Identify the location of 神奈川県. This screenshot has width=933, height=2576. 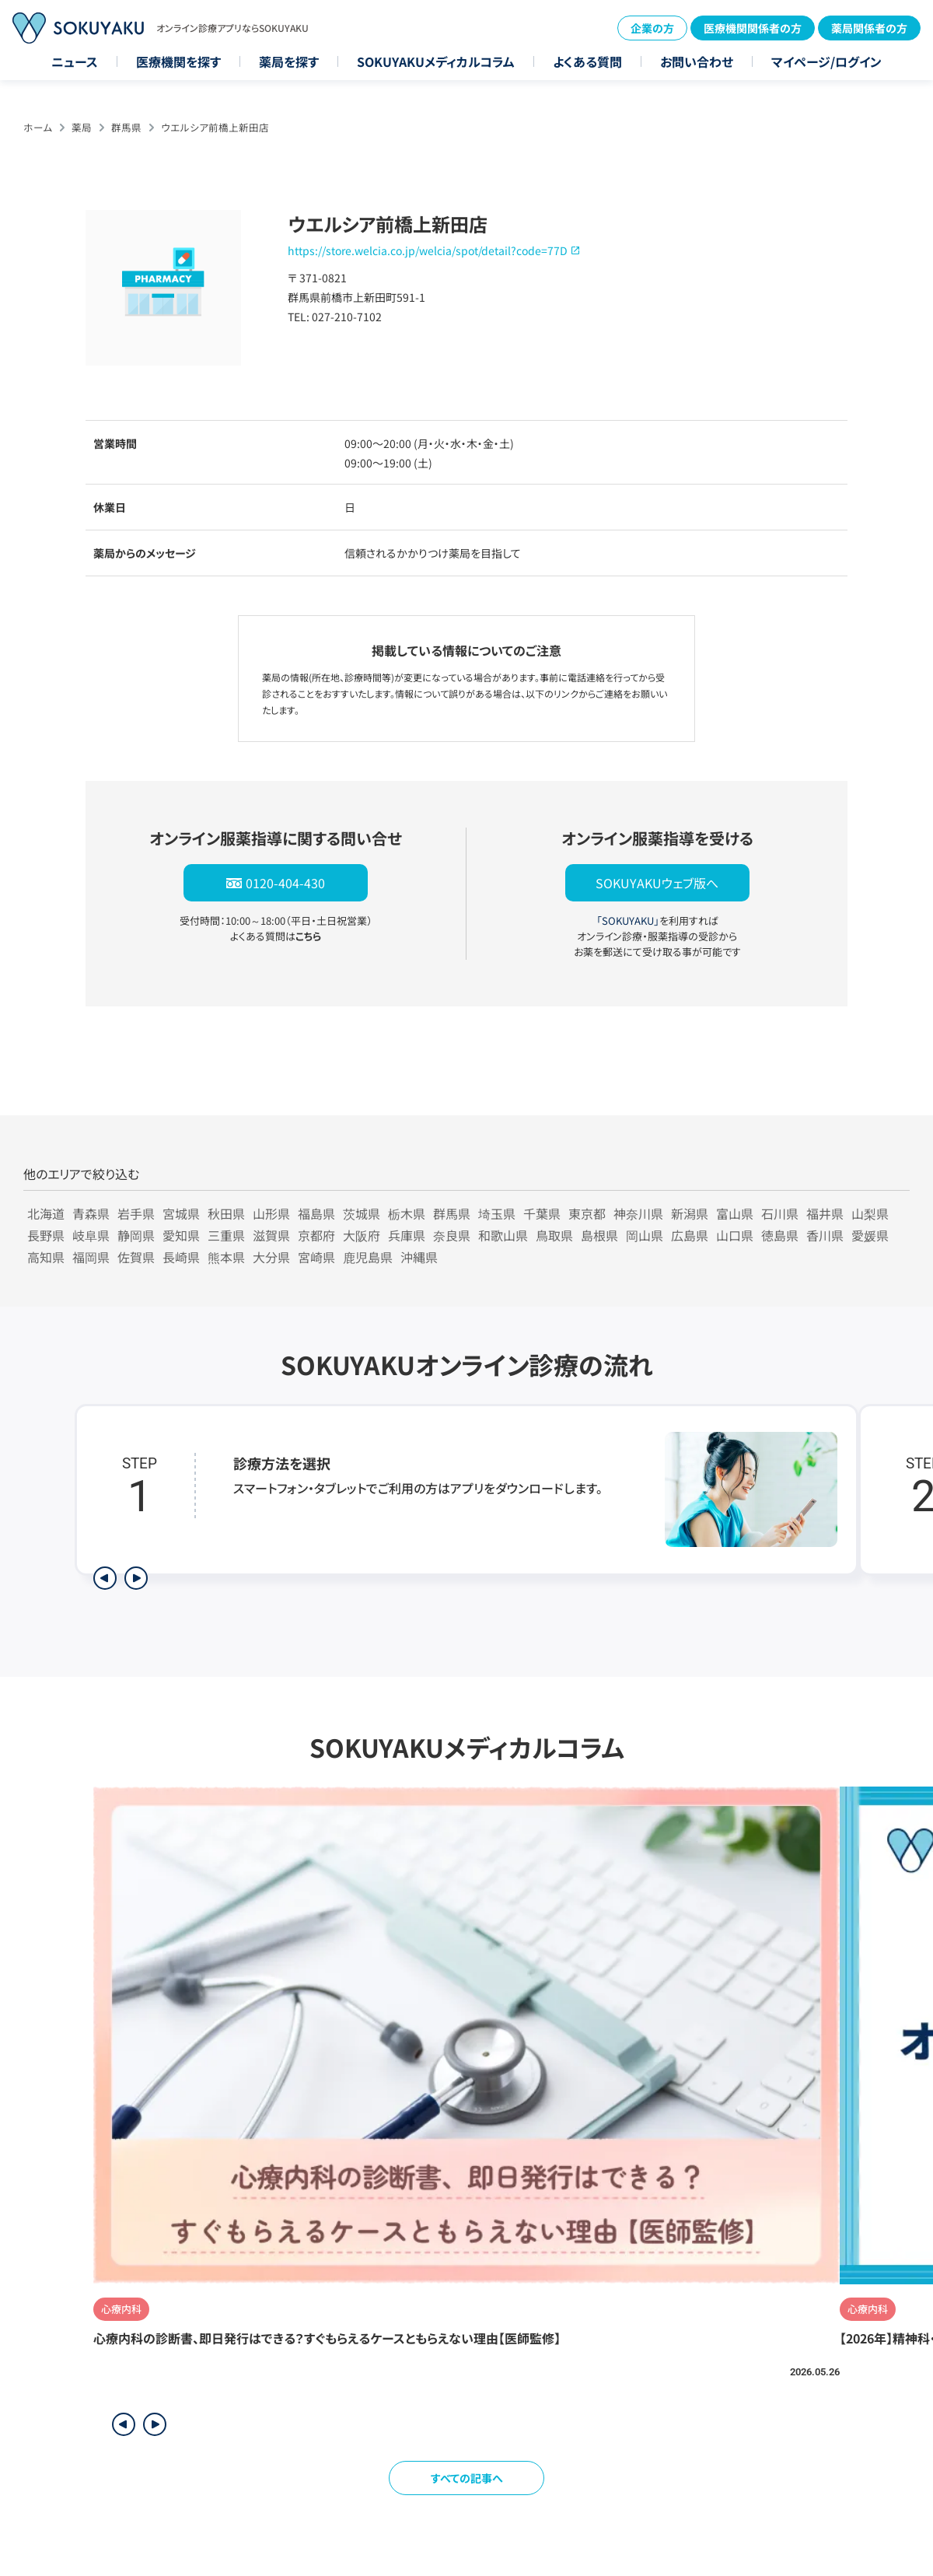
(638, 1213).